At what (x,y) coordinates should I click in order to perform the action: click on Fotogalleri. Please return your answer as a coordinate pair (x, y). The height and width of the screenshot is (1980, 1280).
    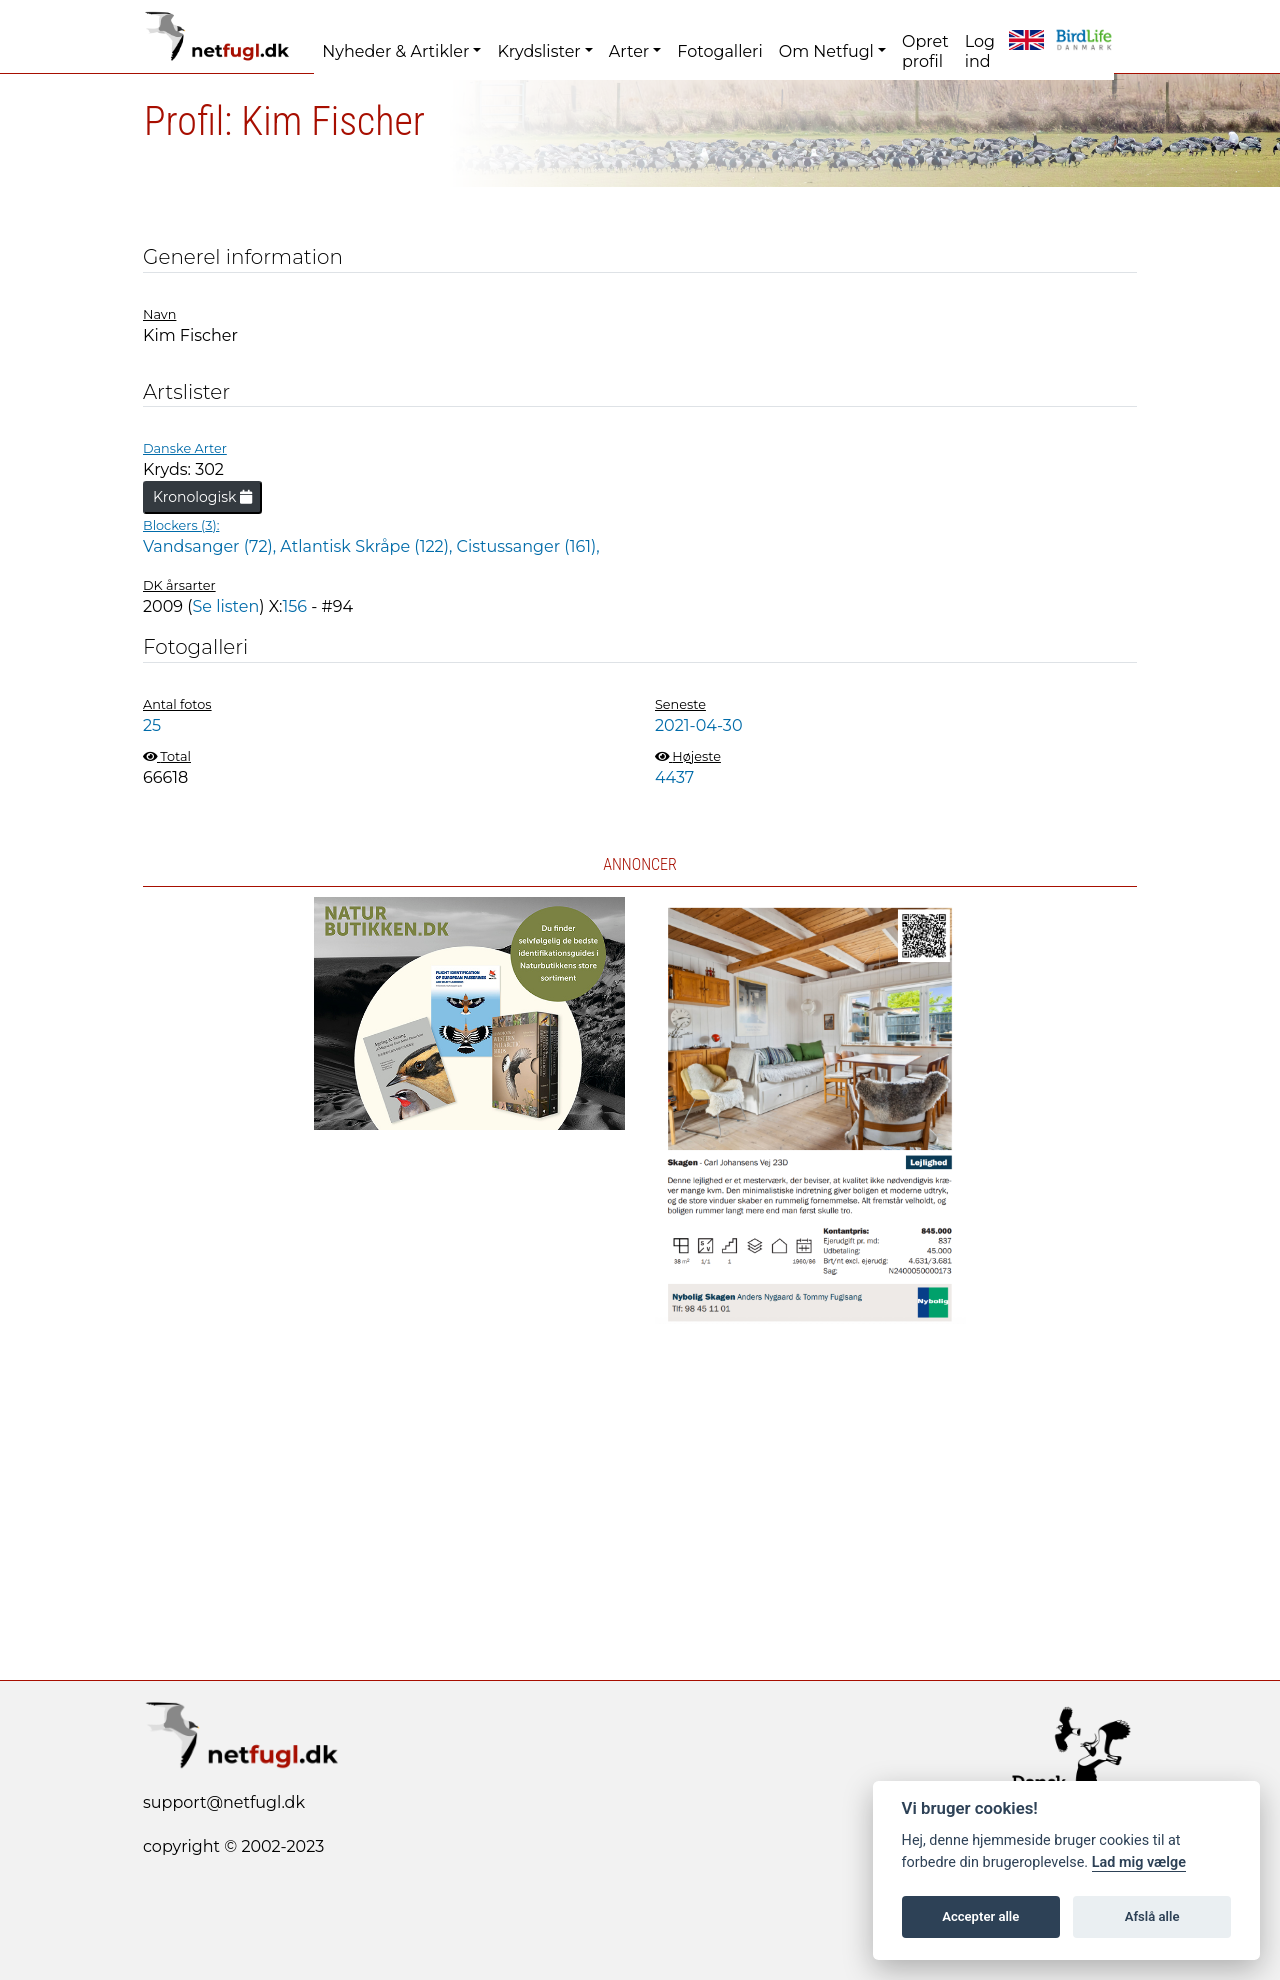
    Looking at the image, I should click on (719, 51).